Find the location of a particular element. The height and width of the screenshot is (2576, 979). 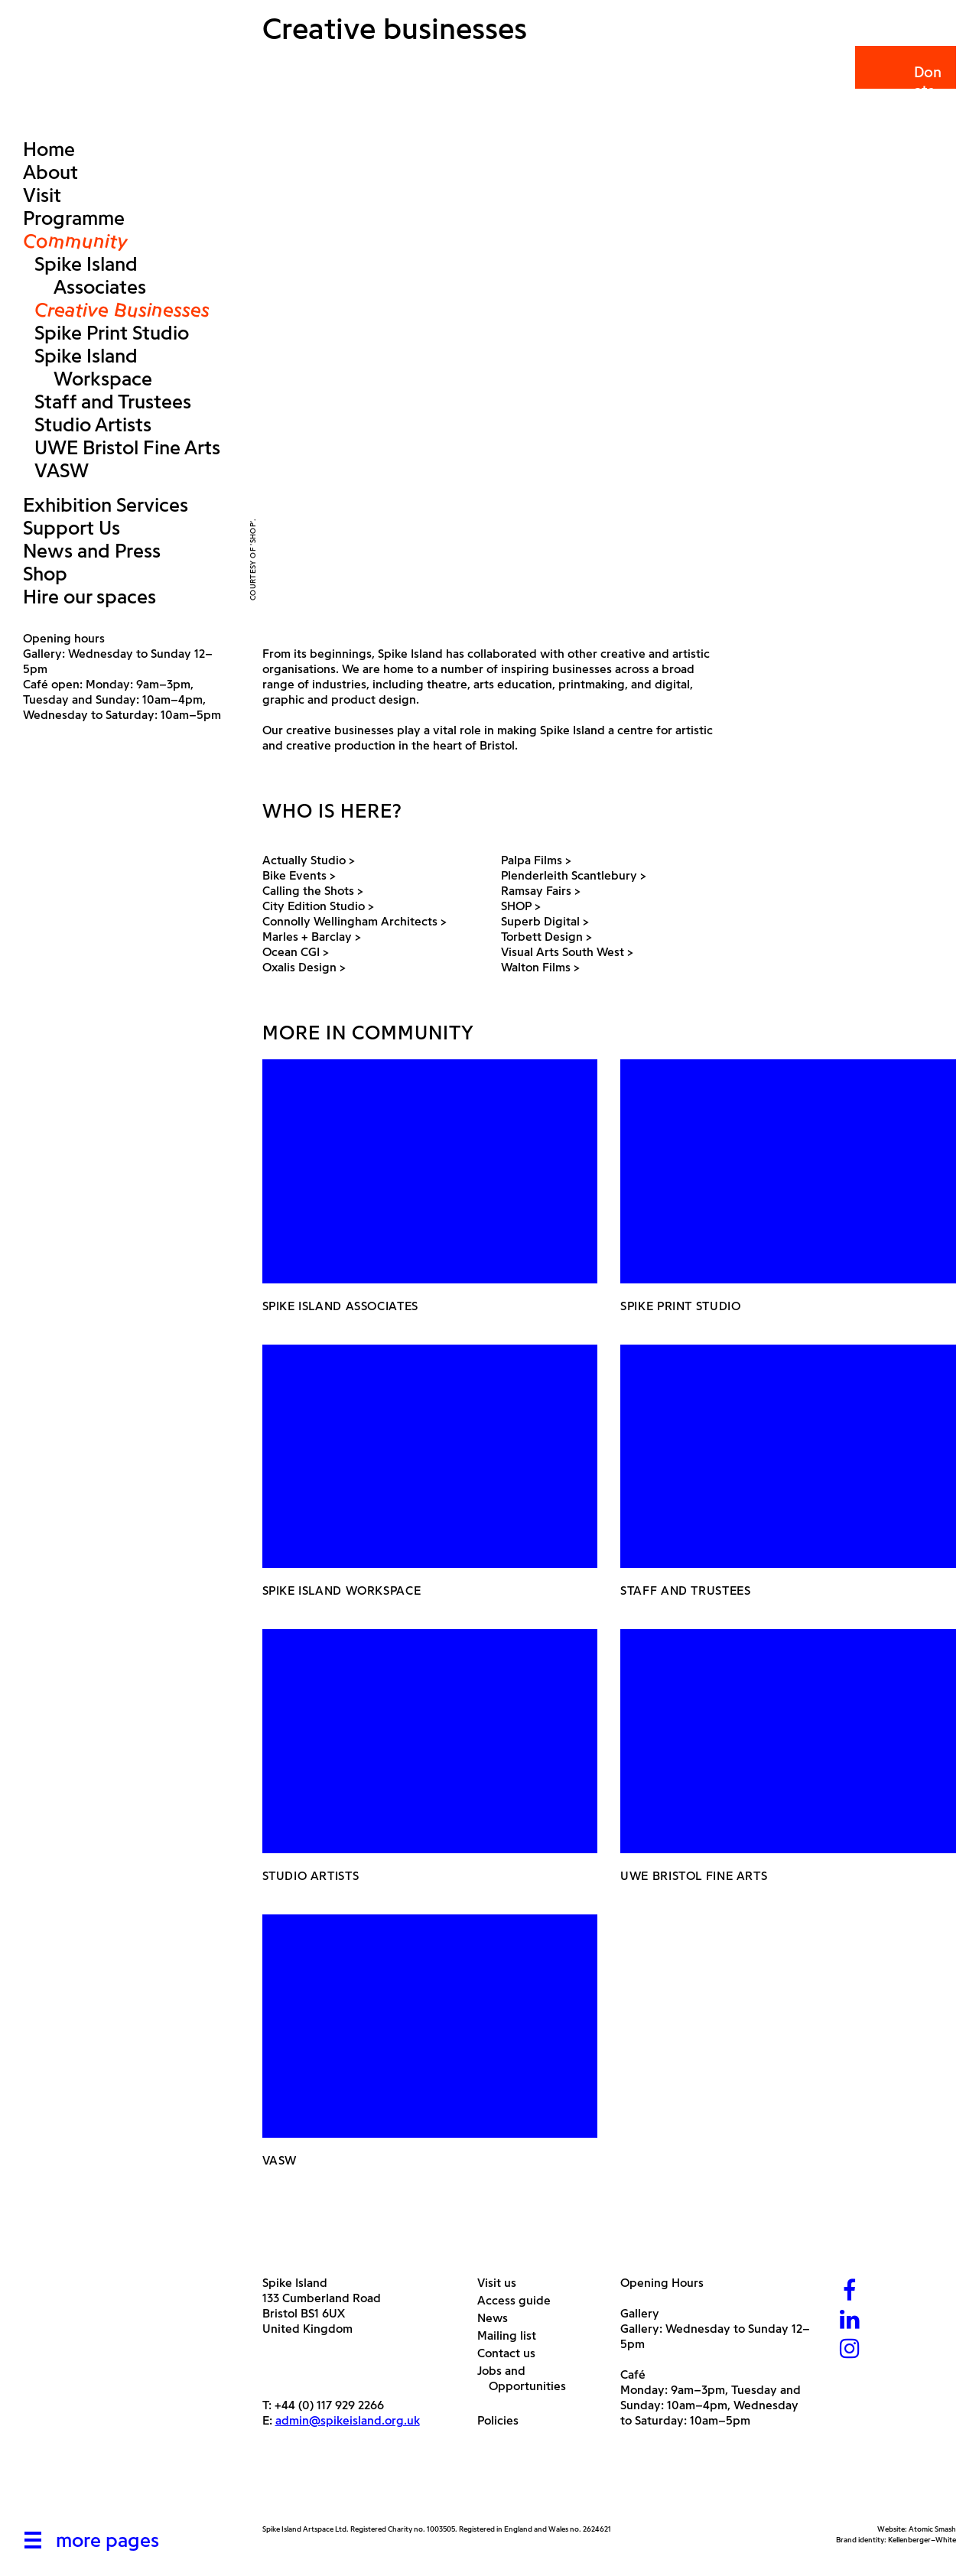

Policies is located at coordinates (504, 2420).